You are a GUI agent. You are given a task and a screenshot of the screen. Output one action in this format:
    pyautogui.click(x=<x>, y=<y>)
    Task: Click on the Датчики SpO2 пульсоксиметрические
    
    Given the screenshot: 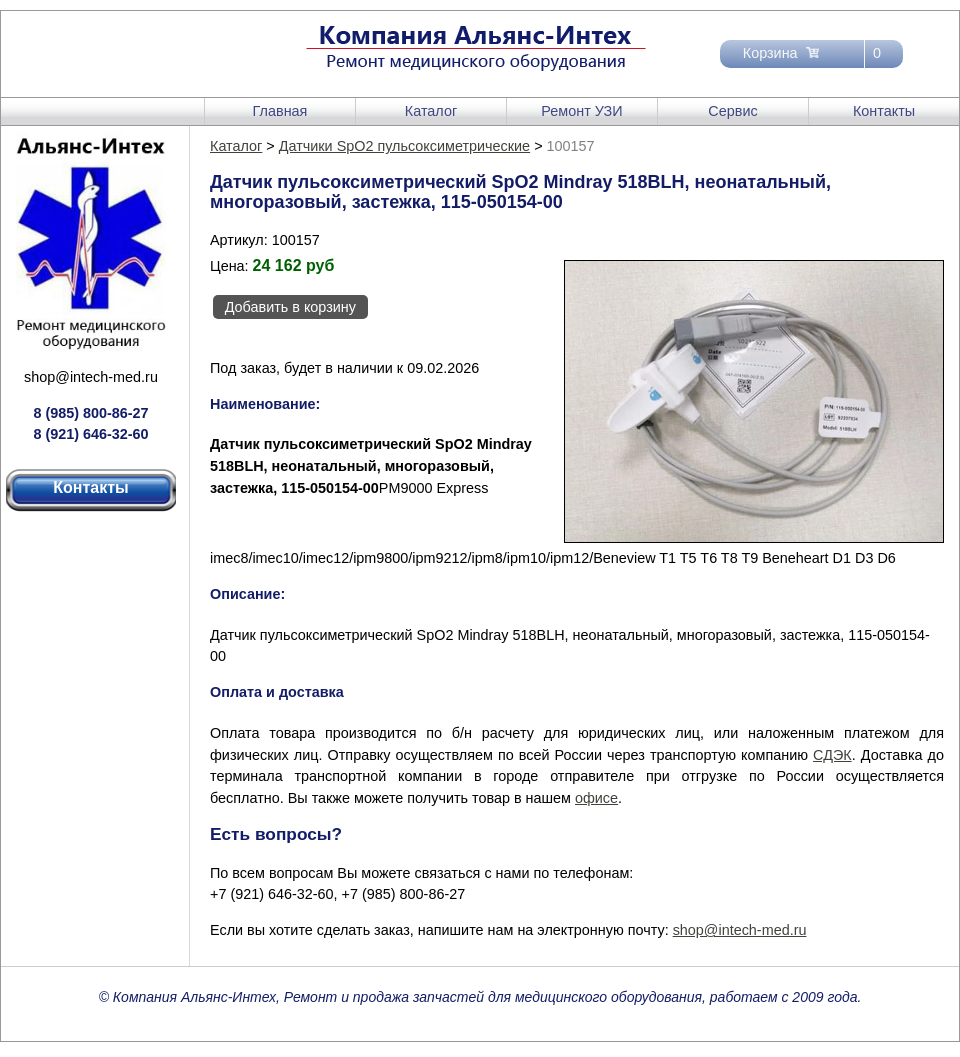 What is the action you would take?
    pyautogui.click(x=404, y=146)
    